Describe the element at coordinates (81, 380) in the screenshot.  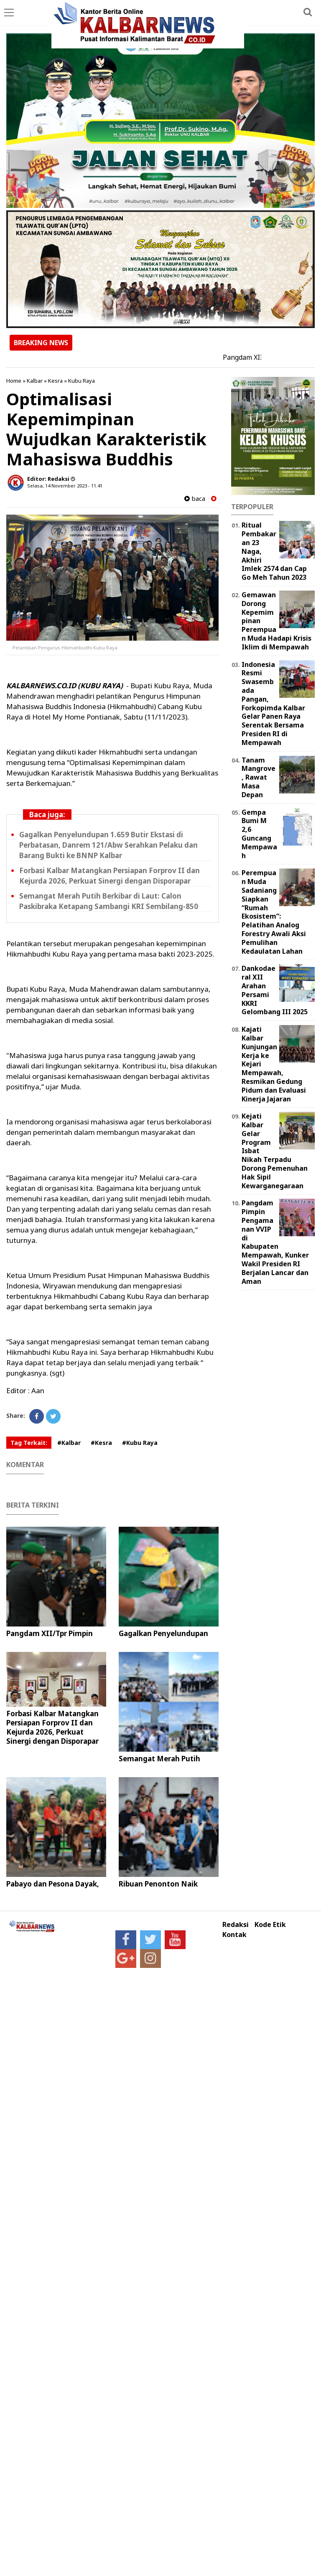
I see `Kubu Raya` at that location.